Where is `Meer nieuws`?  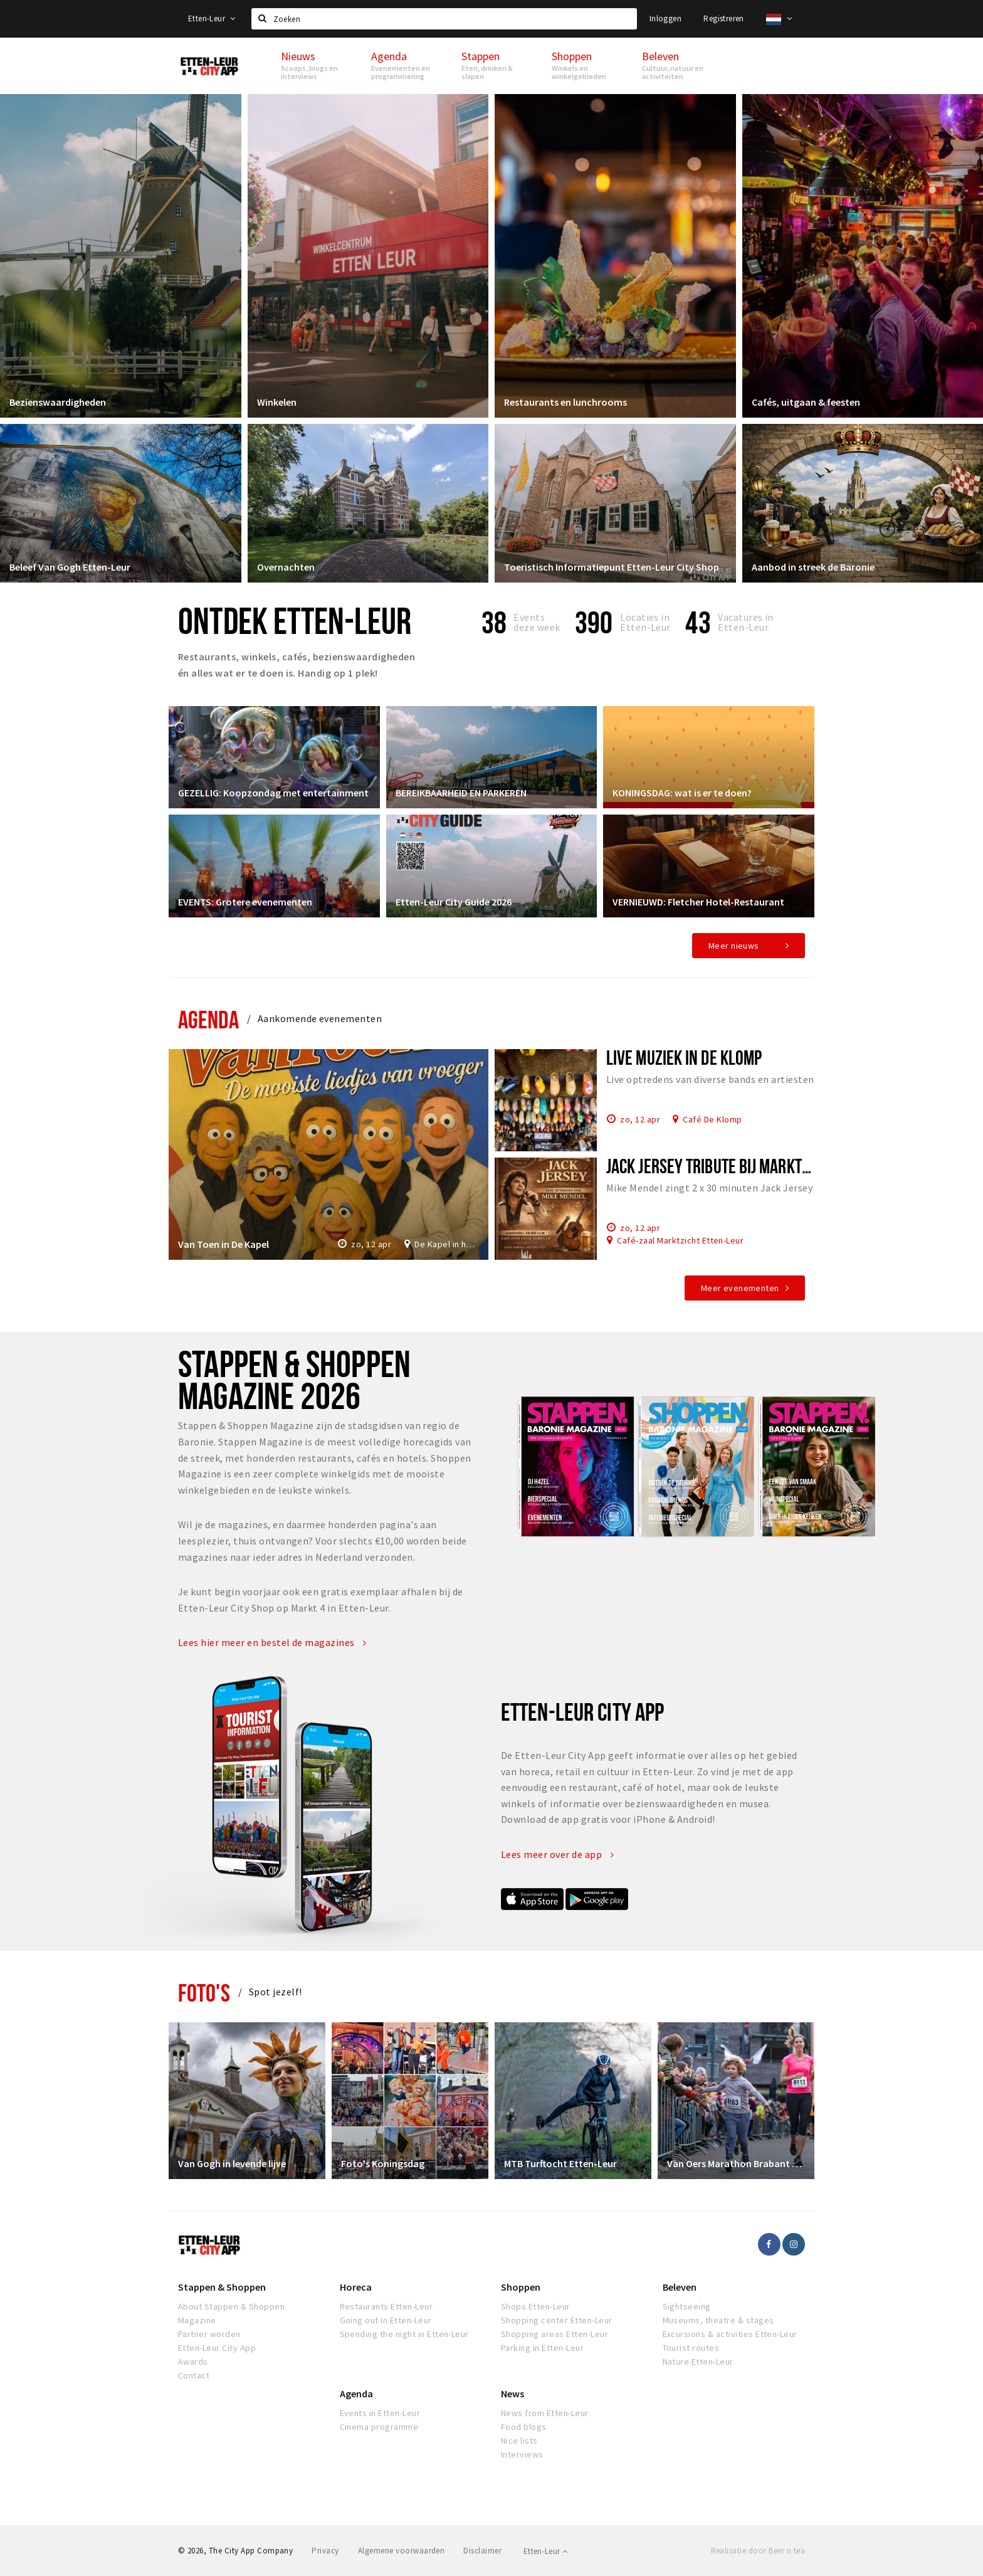
Meer nieuws is located at coordinates (733, 945).